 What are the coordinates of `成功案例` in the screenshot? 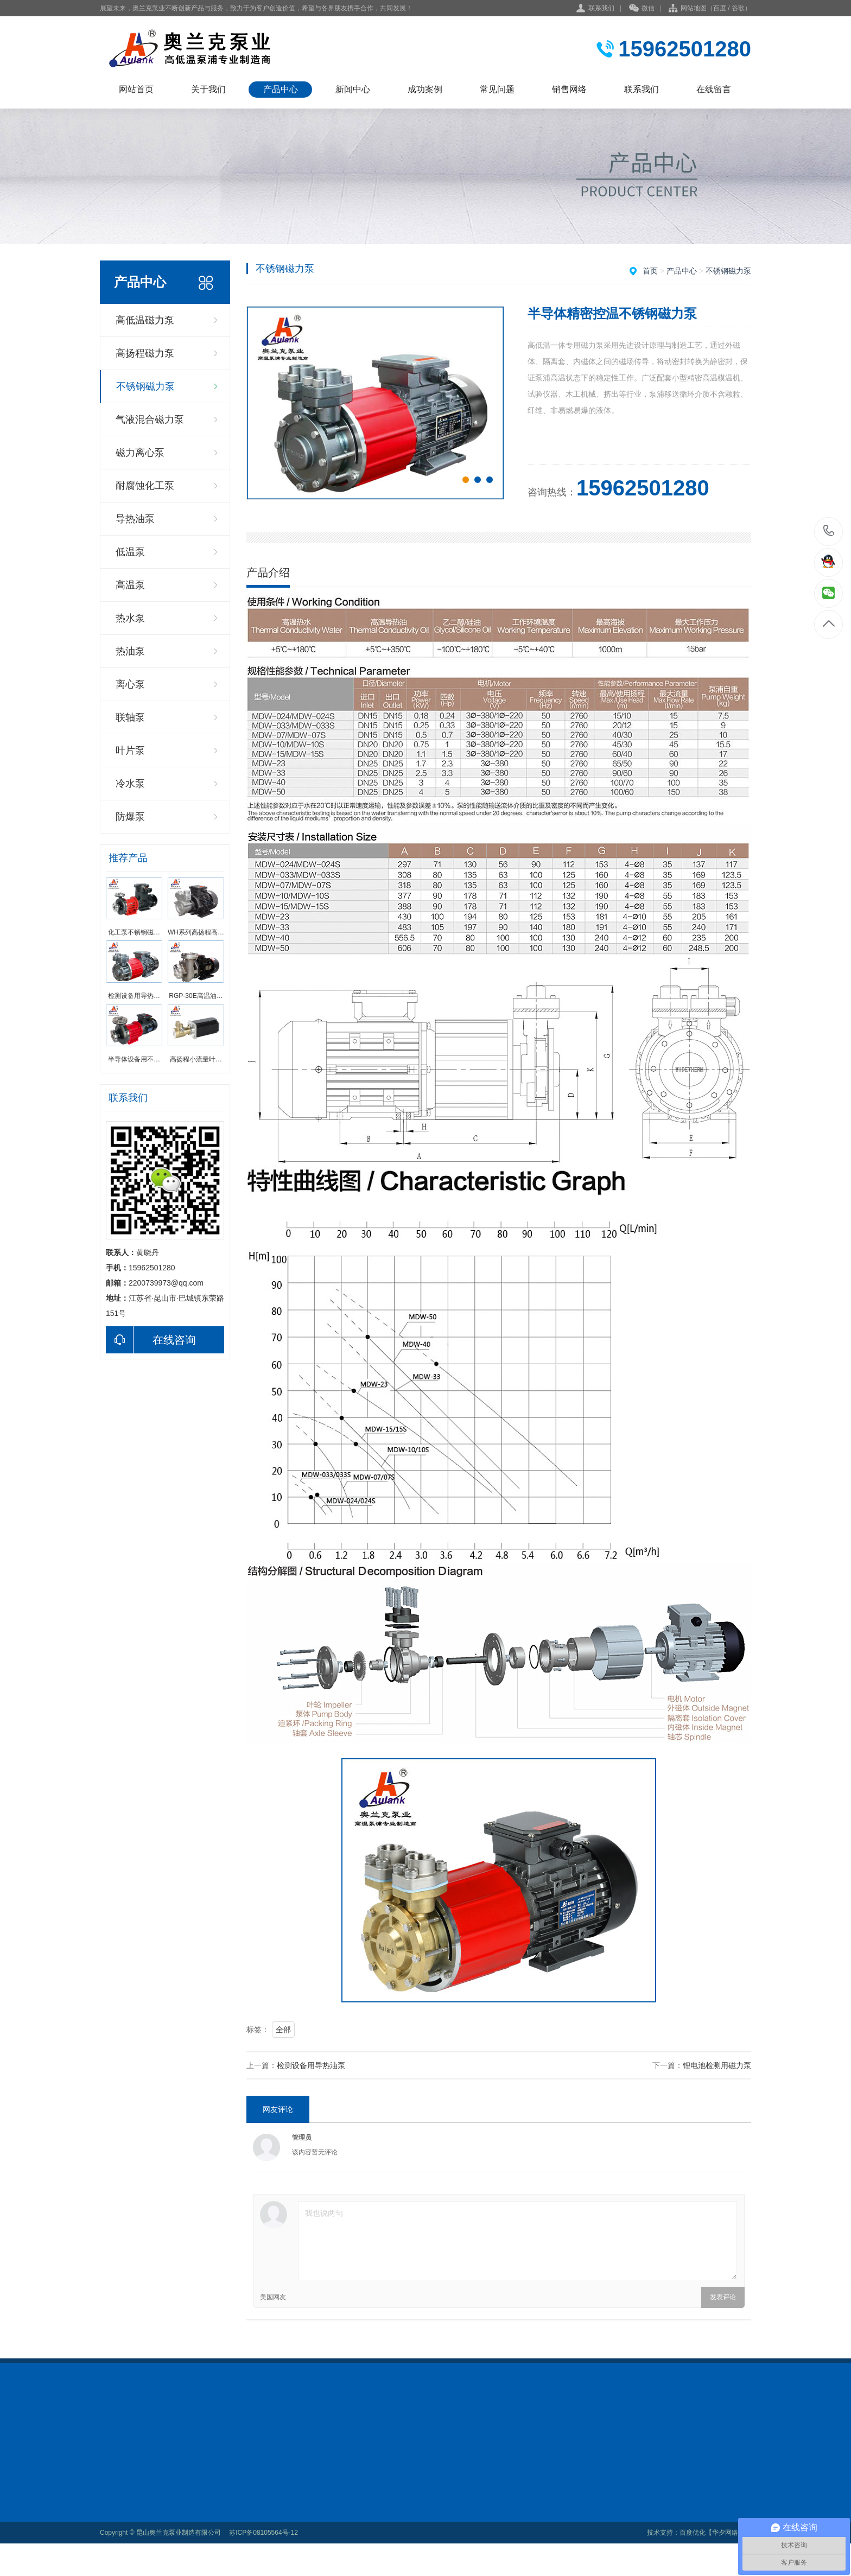 It's located at (425, 89).